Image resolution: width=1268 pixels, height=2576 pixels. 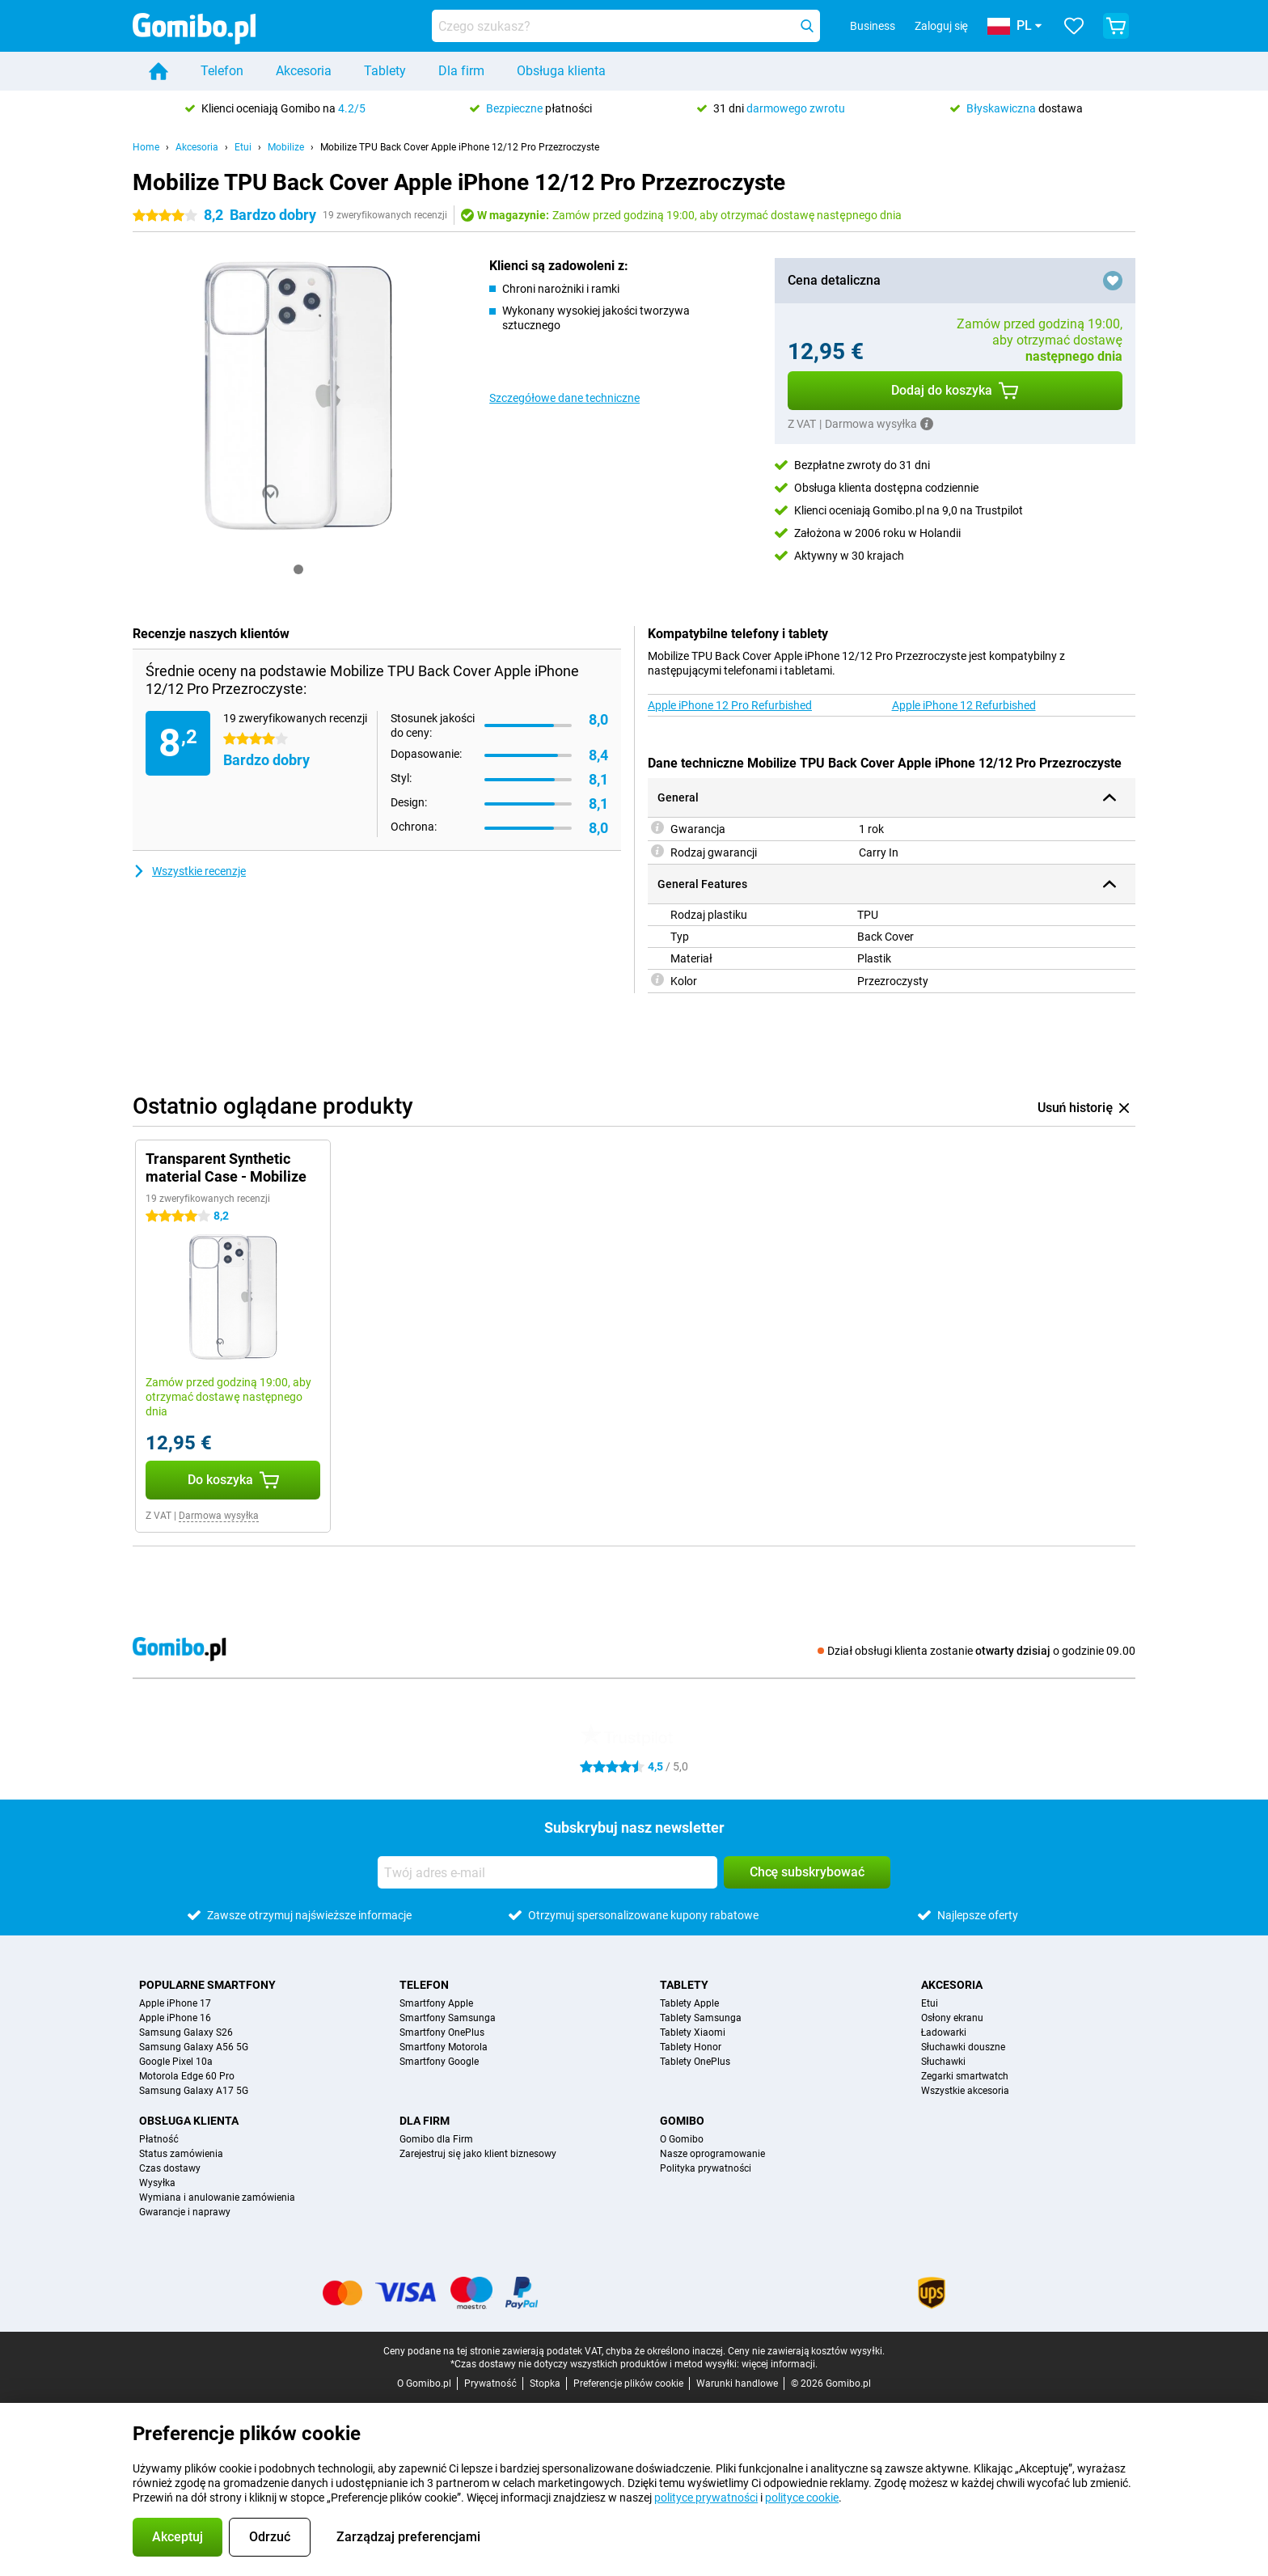 I want to click on Tablety Honor, so click(x=690, y=2047).